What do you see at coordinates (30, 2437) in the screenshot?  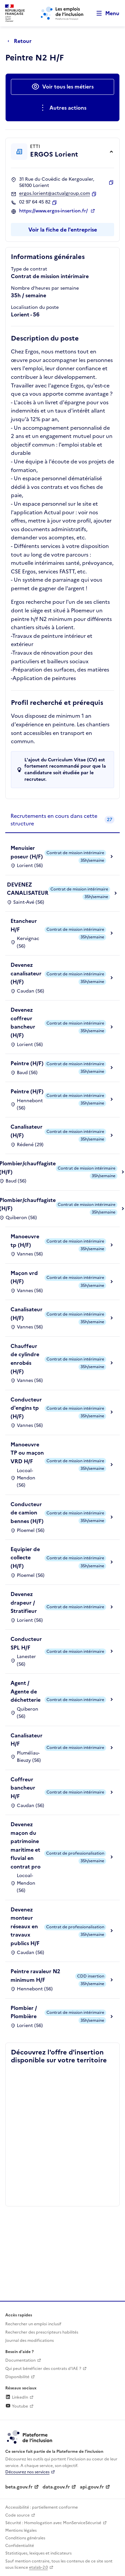 I see `[Découvrez les services de la plateforme de l'inclusion (lien externe)]` at bounding box center [30, 2437].